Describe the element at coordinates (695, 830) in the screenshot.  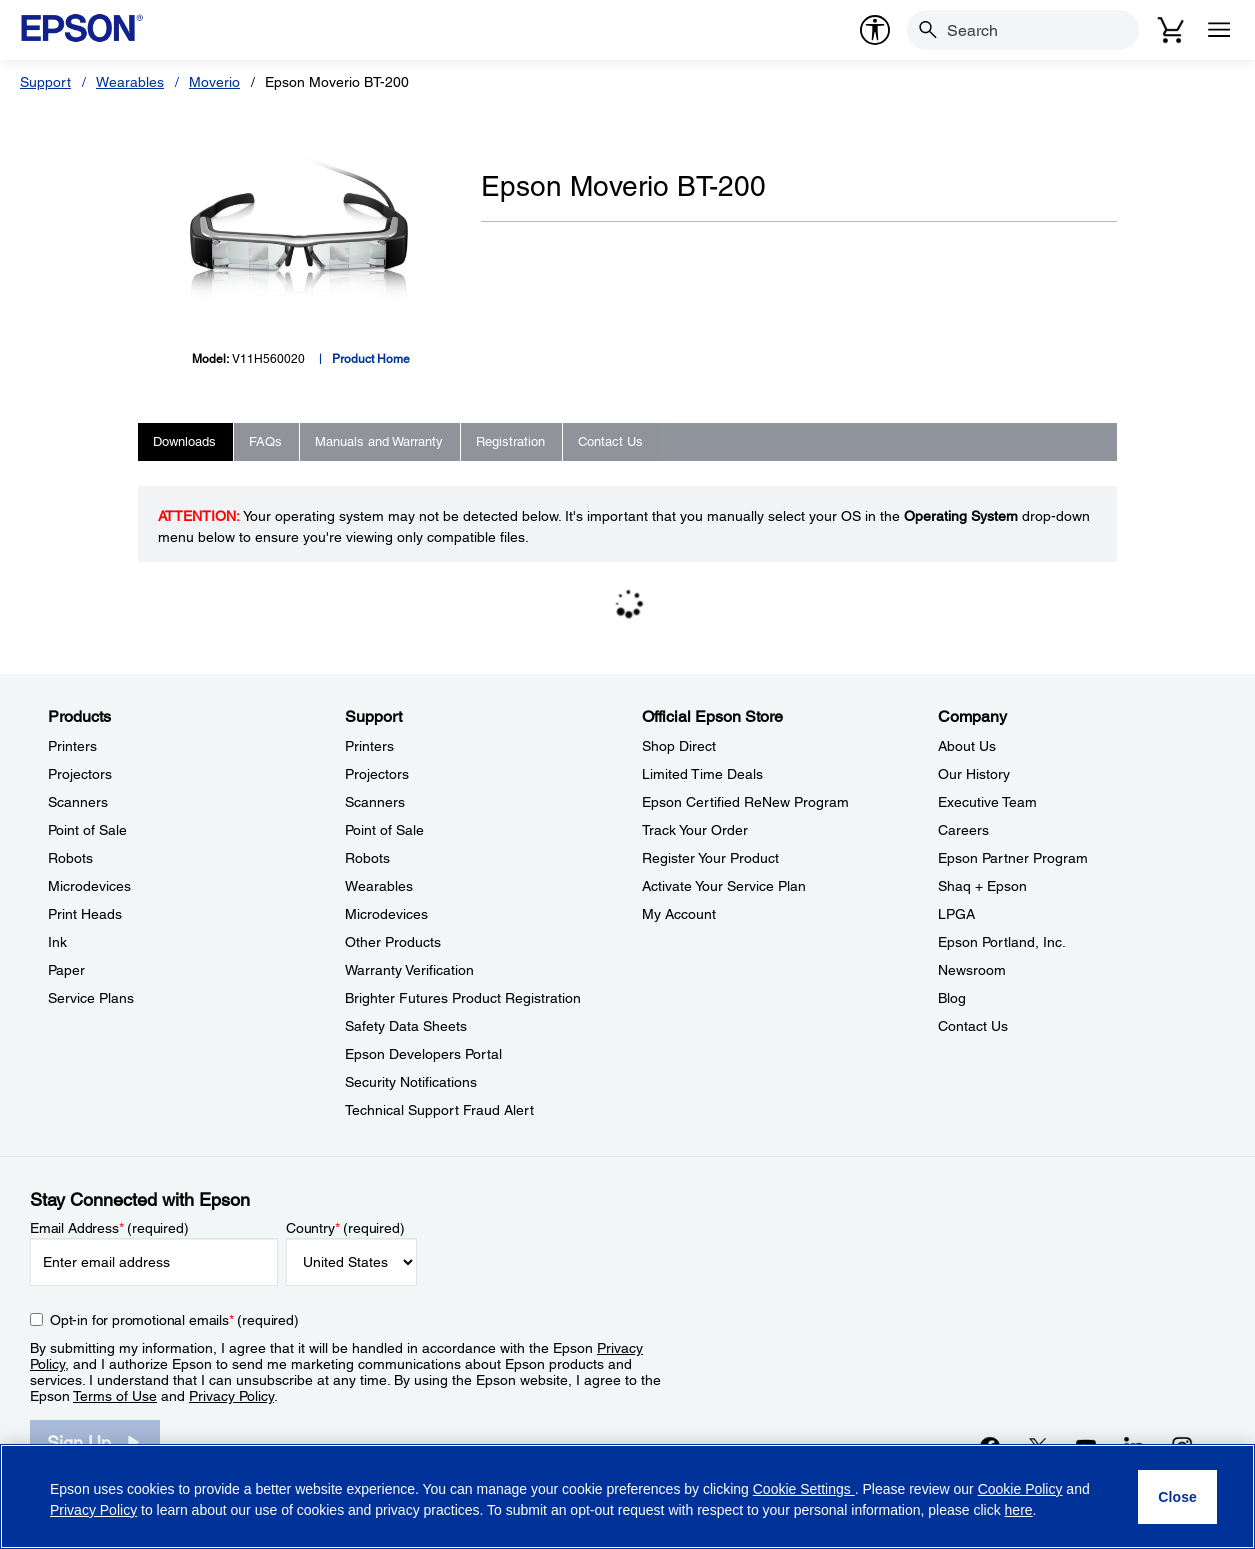
I see `Track Your Order [Official Epson StoreTrack Your Order]` at that location.